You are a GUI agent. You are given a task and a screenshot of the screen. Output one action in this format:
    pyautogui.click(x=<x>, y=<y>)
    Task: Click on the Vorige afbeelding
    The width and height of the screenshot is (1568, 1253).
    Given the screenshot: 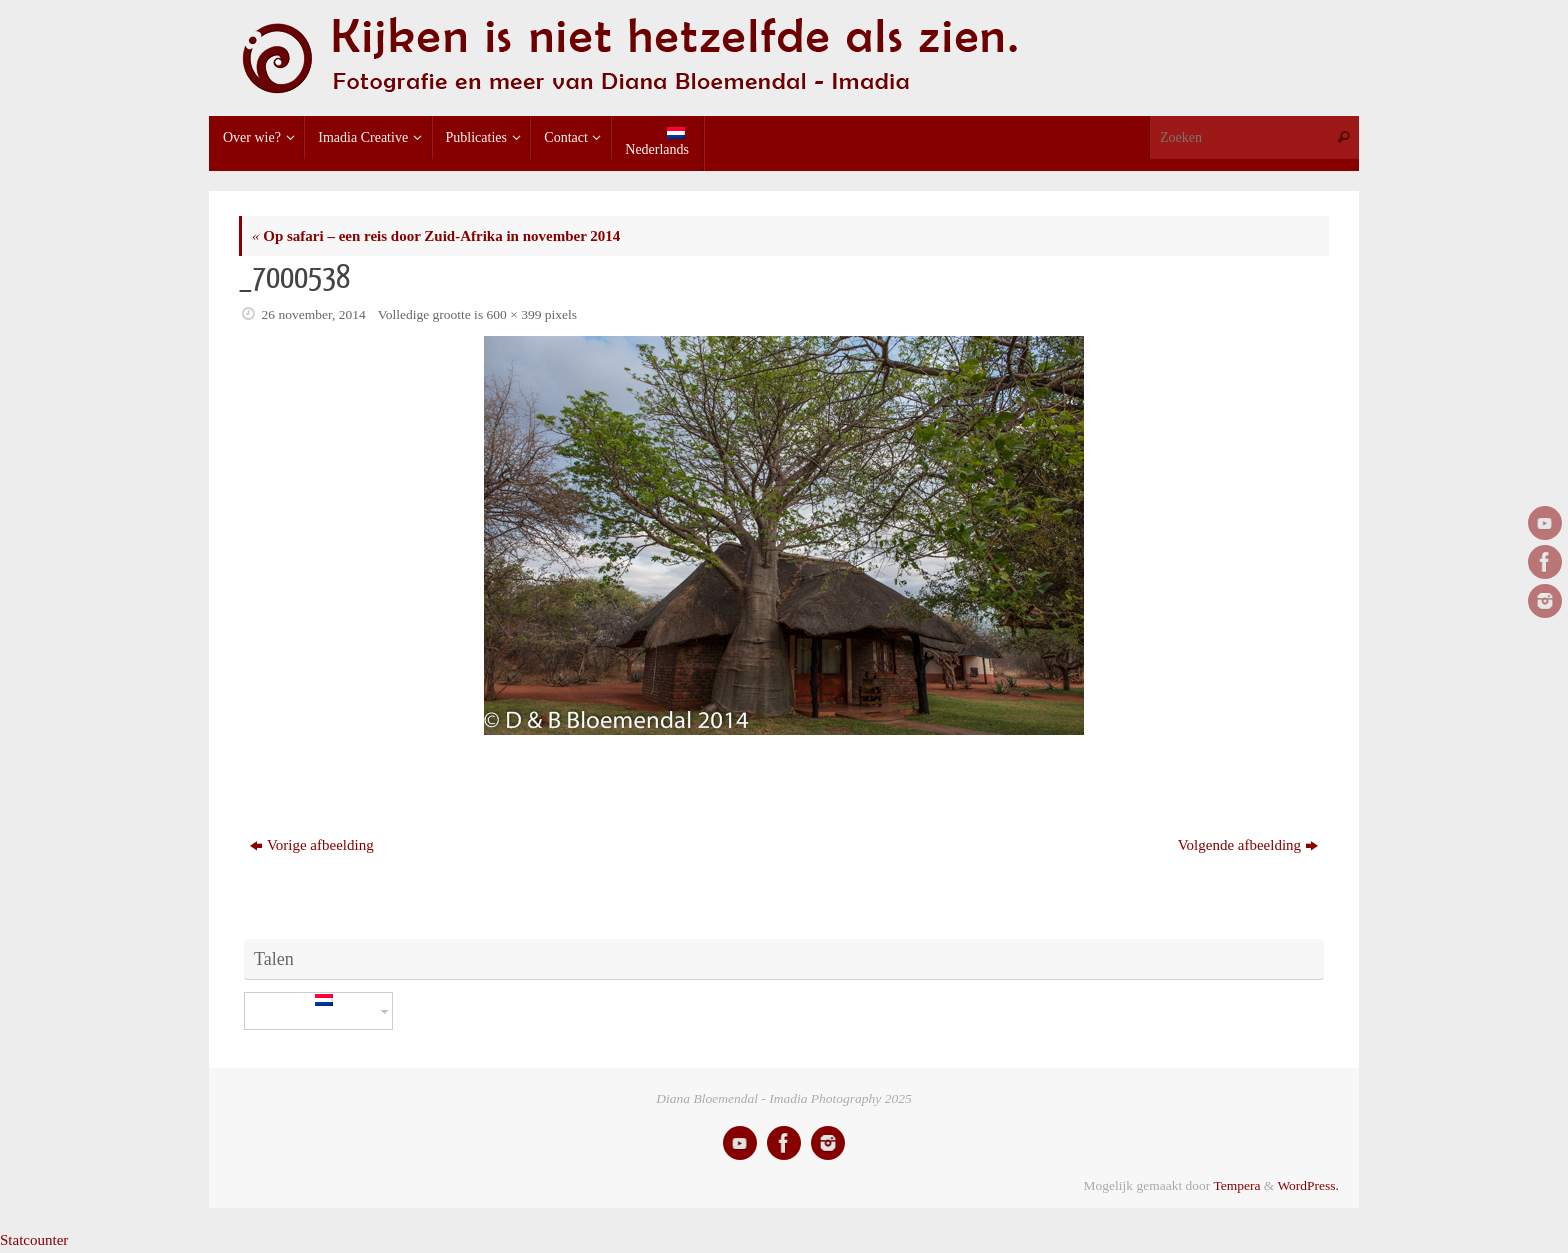 What is the action you would take?
    pyautogui.click(x=312, y=845)
    